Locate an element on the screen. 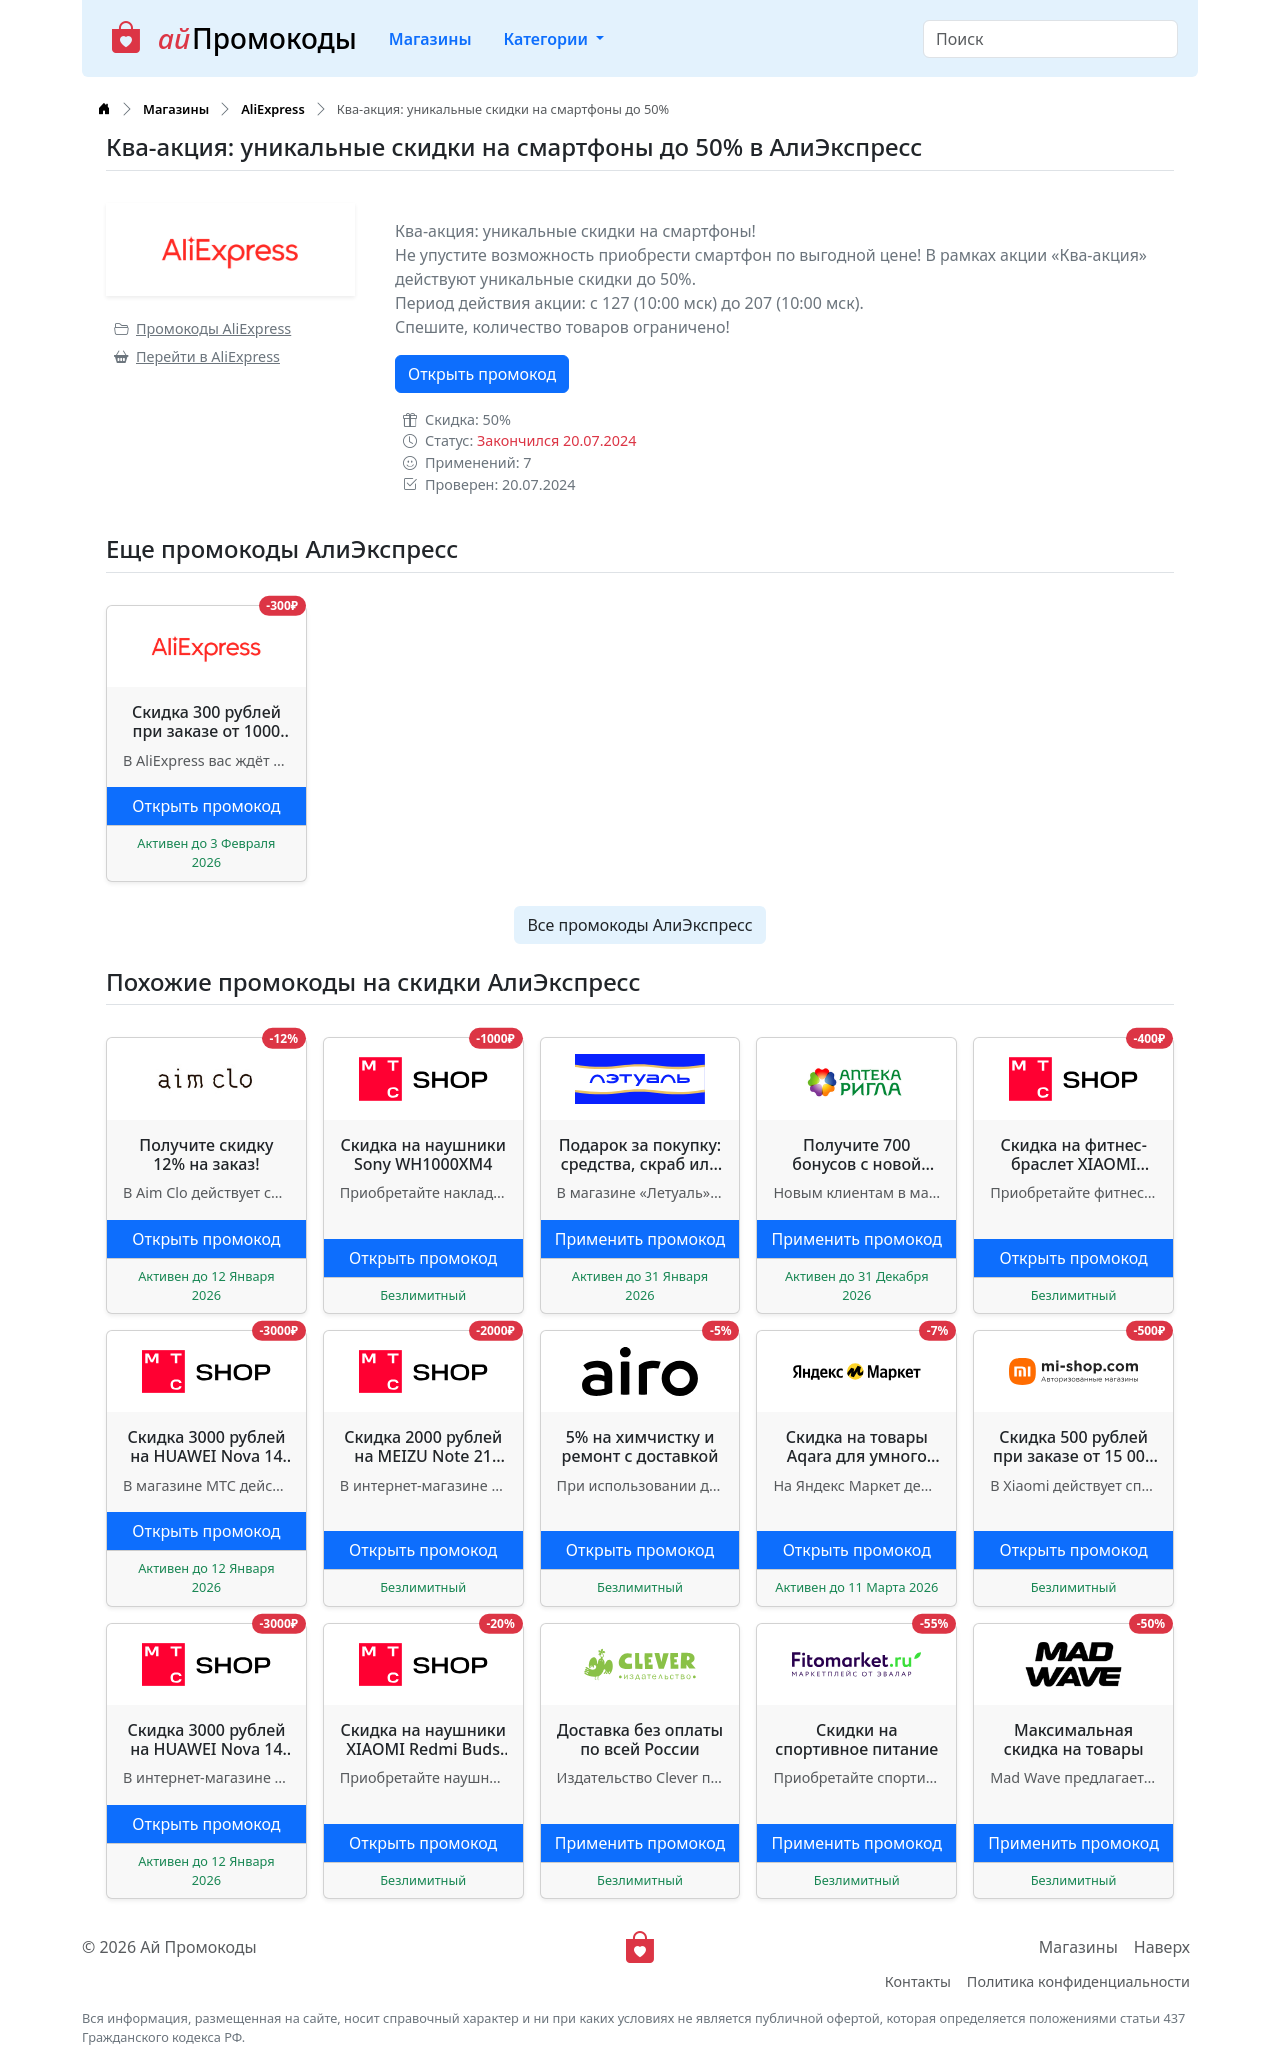  Все промокоды АлиЭкспресс is located at coordinates (639, 925).